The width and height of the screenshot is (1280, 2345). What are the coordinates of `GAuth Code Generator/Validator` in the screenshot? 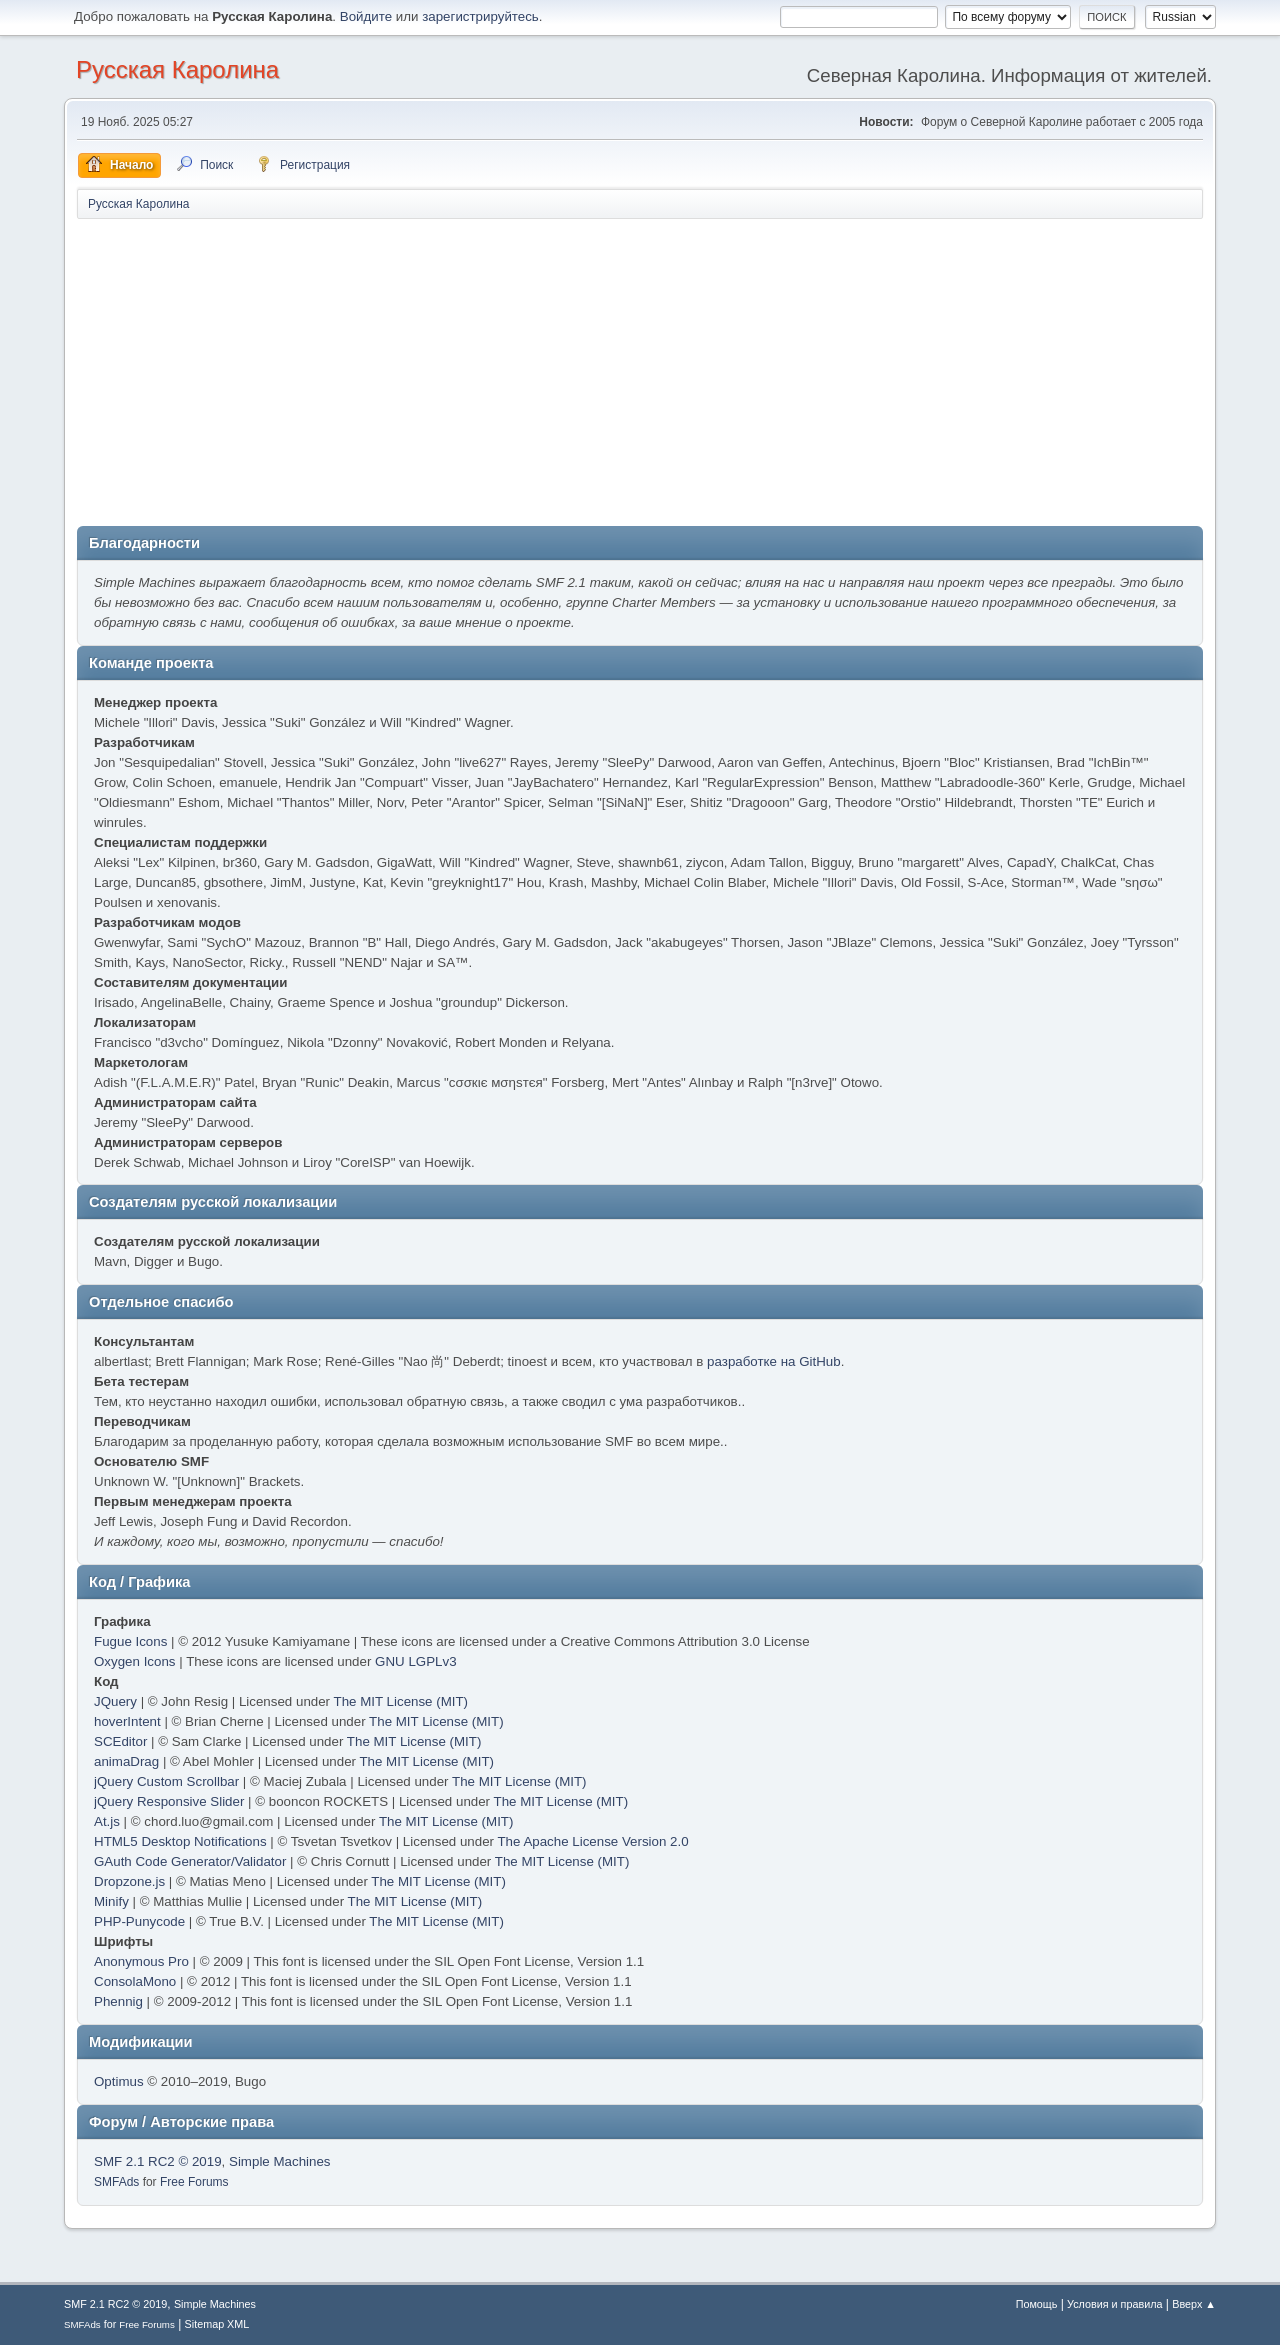 It's located at (190, 1861).